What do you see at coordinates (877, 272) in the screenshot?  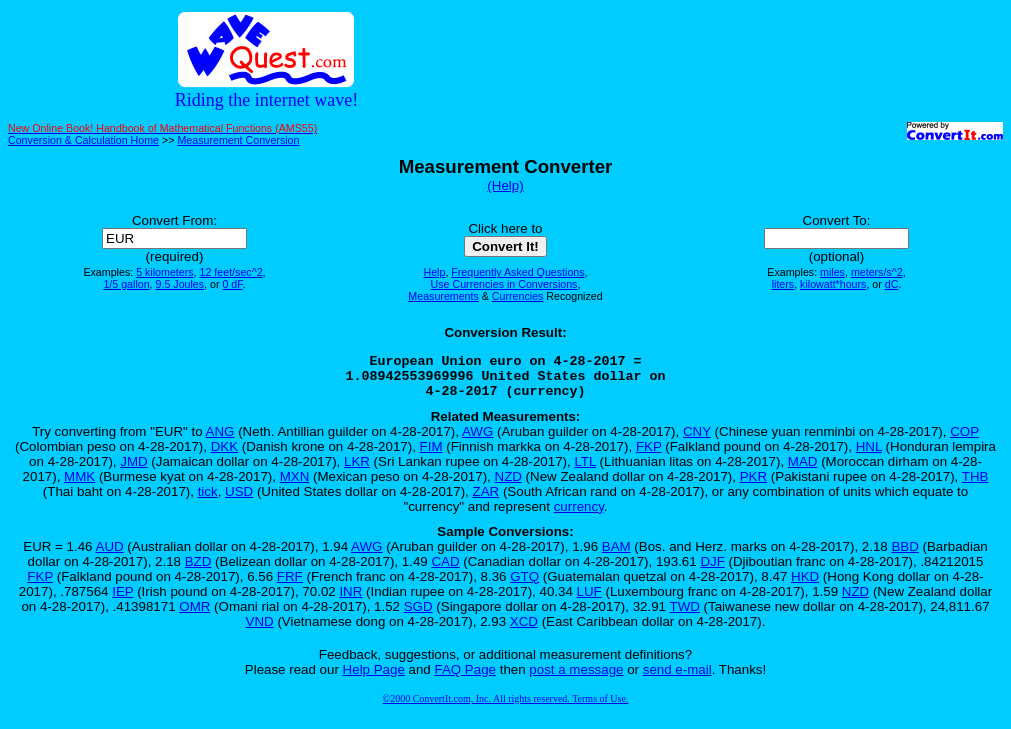 I see `meters/s^2` at bounding box center [877, 272].